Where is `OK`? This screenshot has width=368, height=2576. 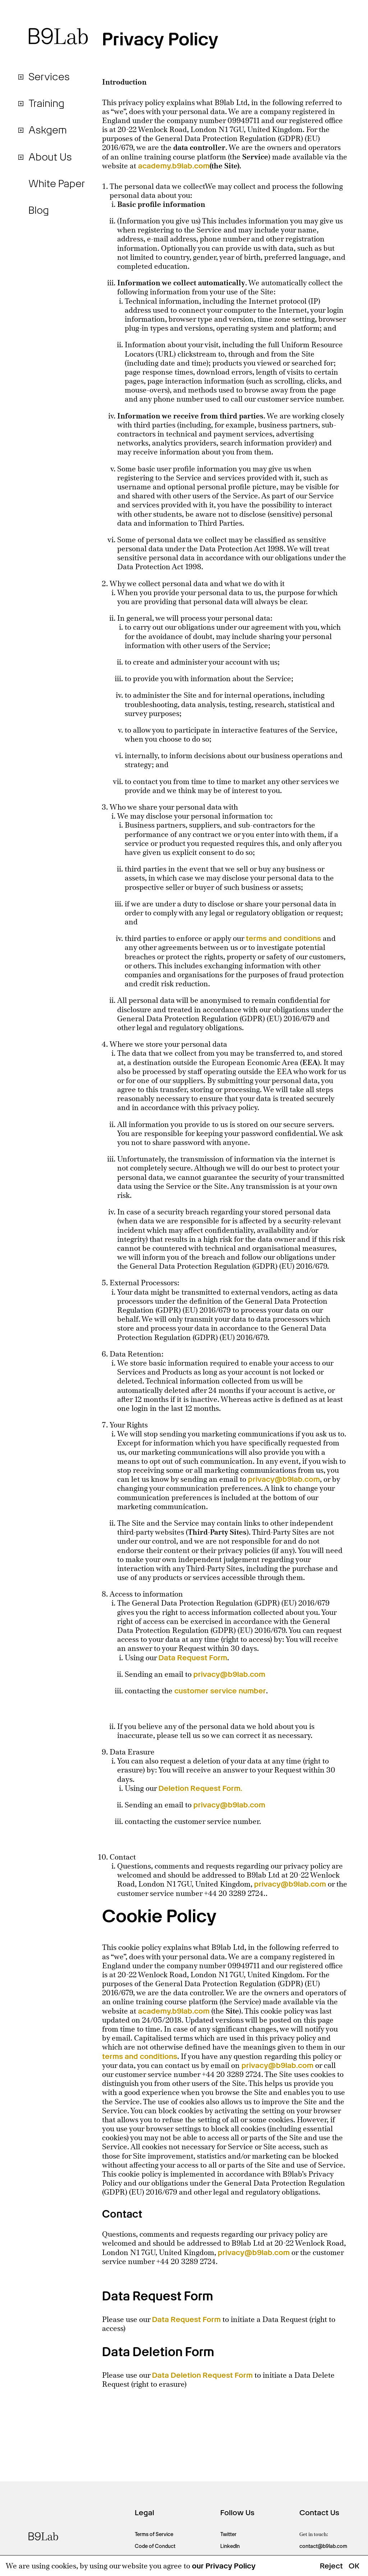
OK is located at coordinates (354, 2565).